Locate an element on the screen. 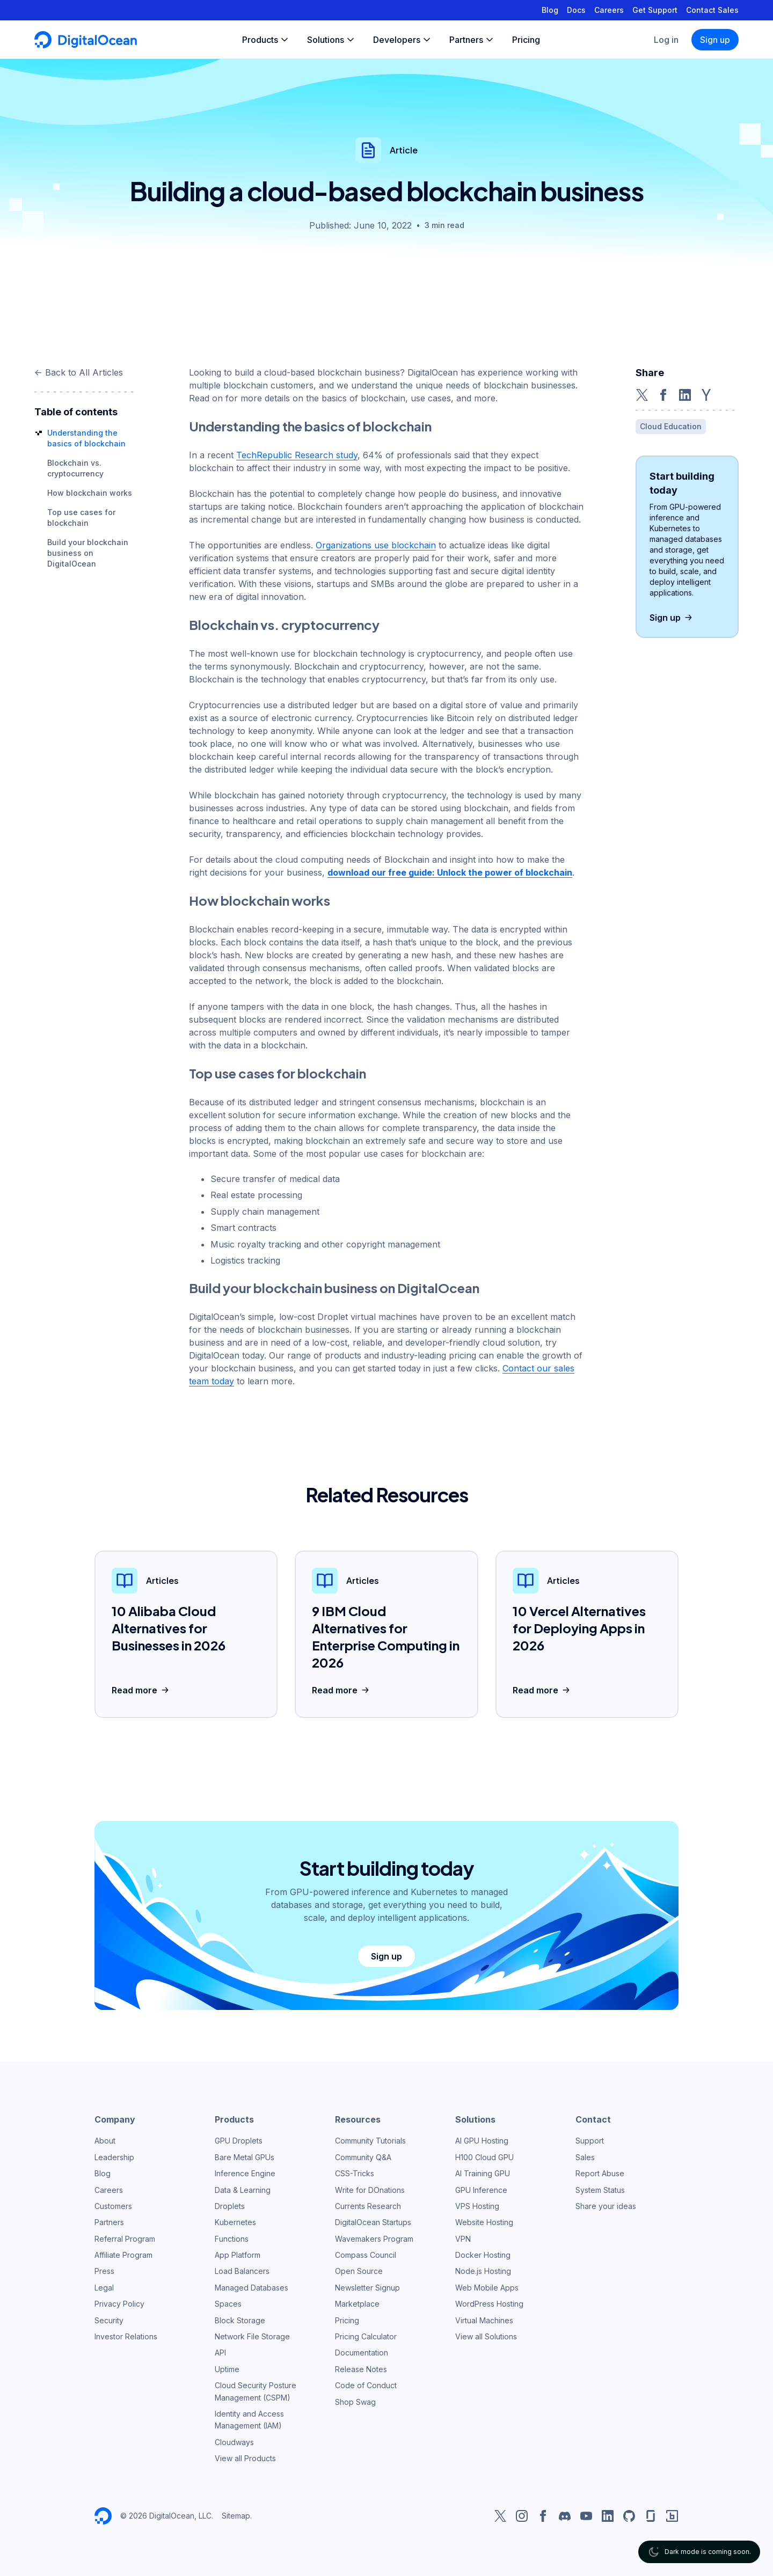  Affiliate Program is located at coordinates (123, 2254).